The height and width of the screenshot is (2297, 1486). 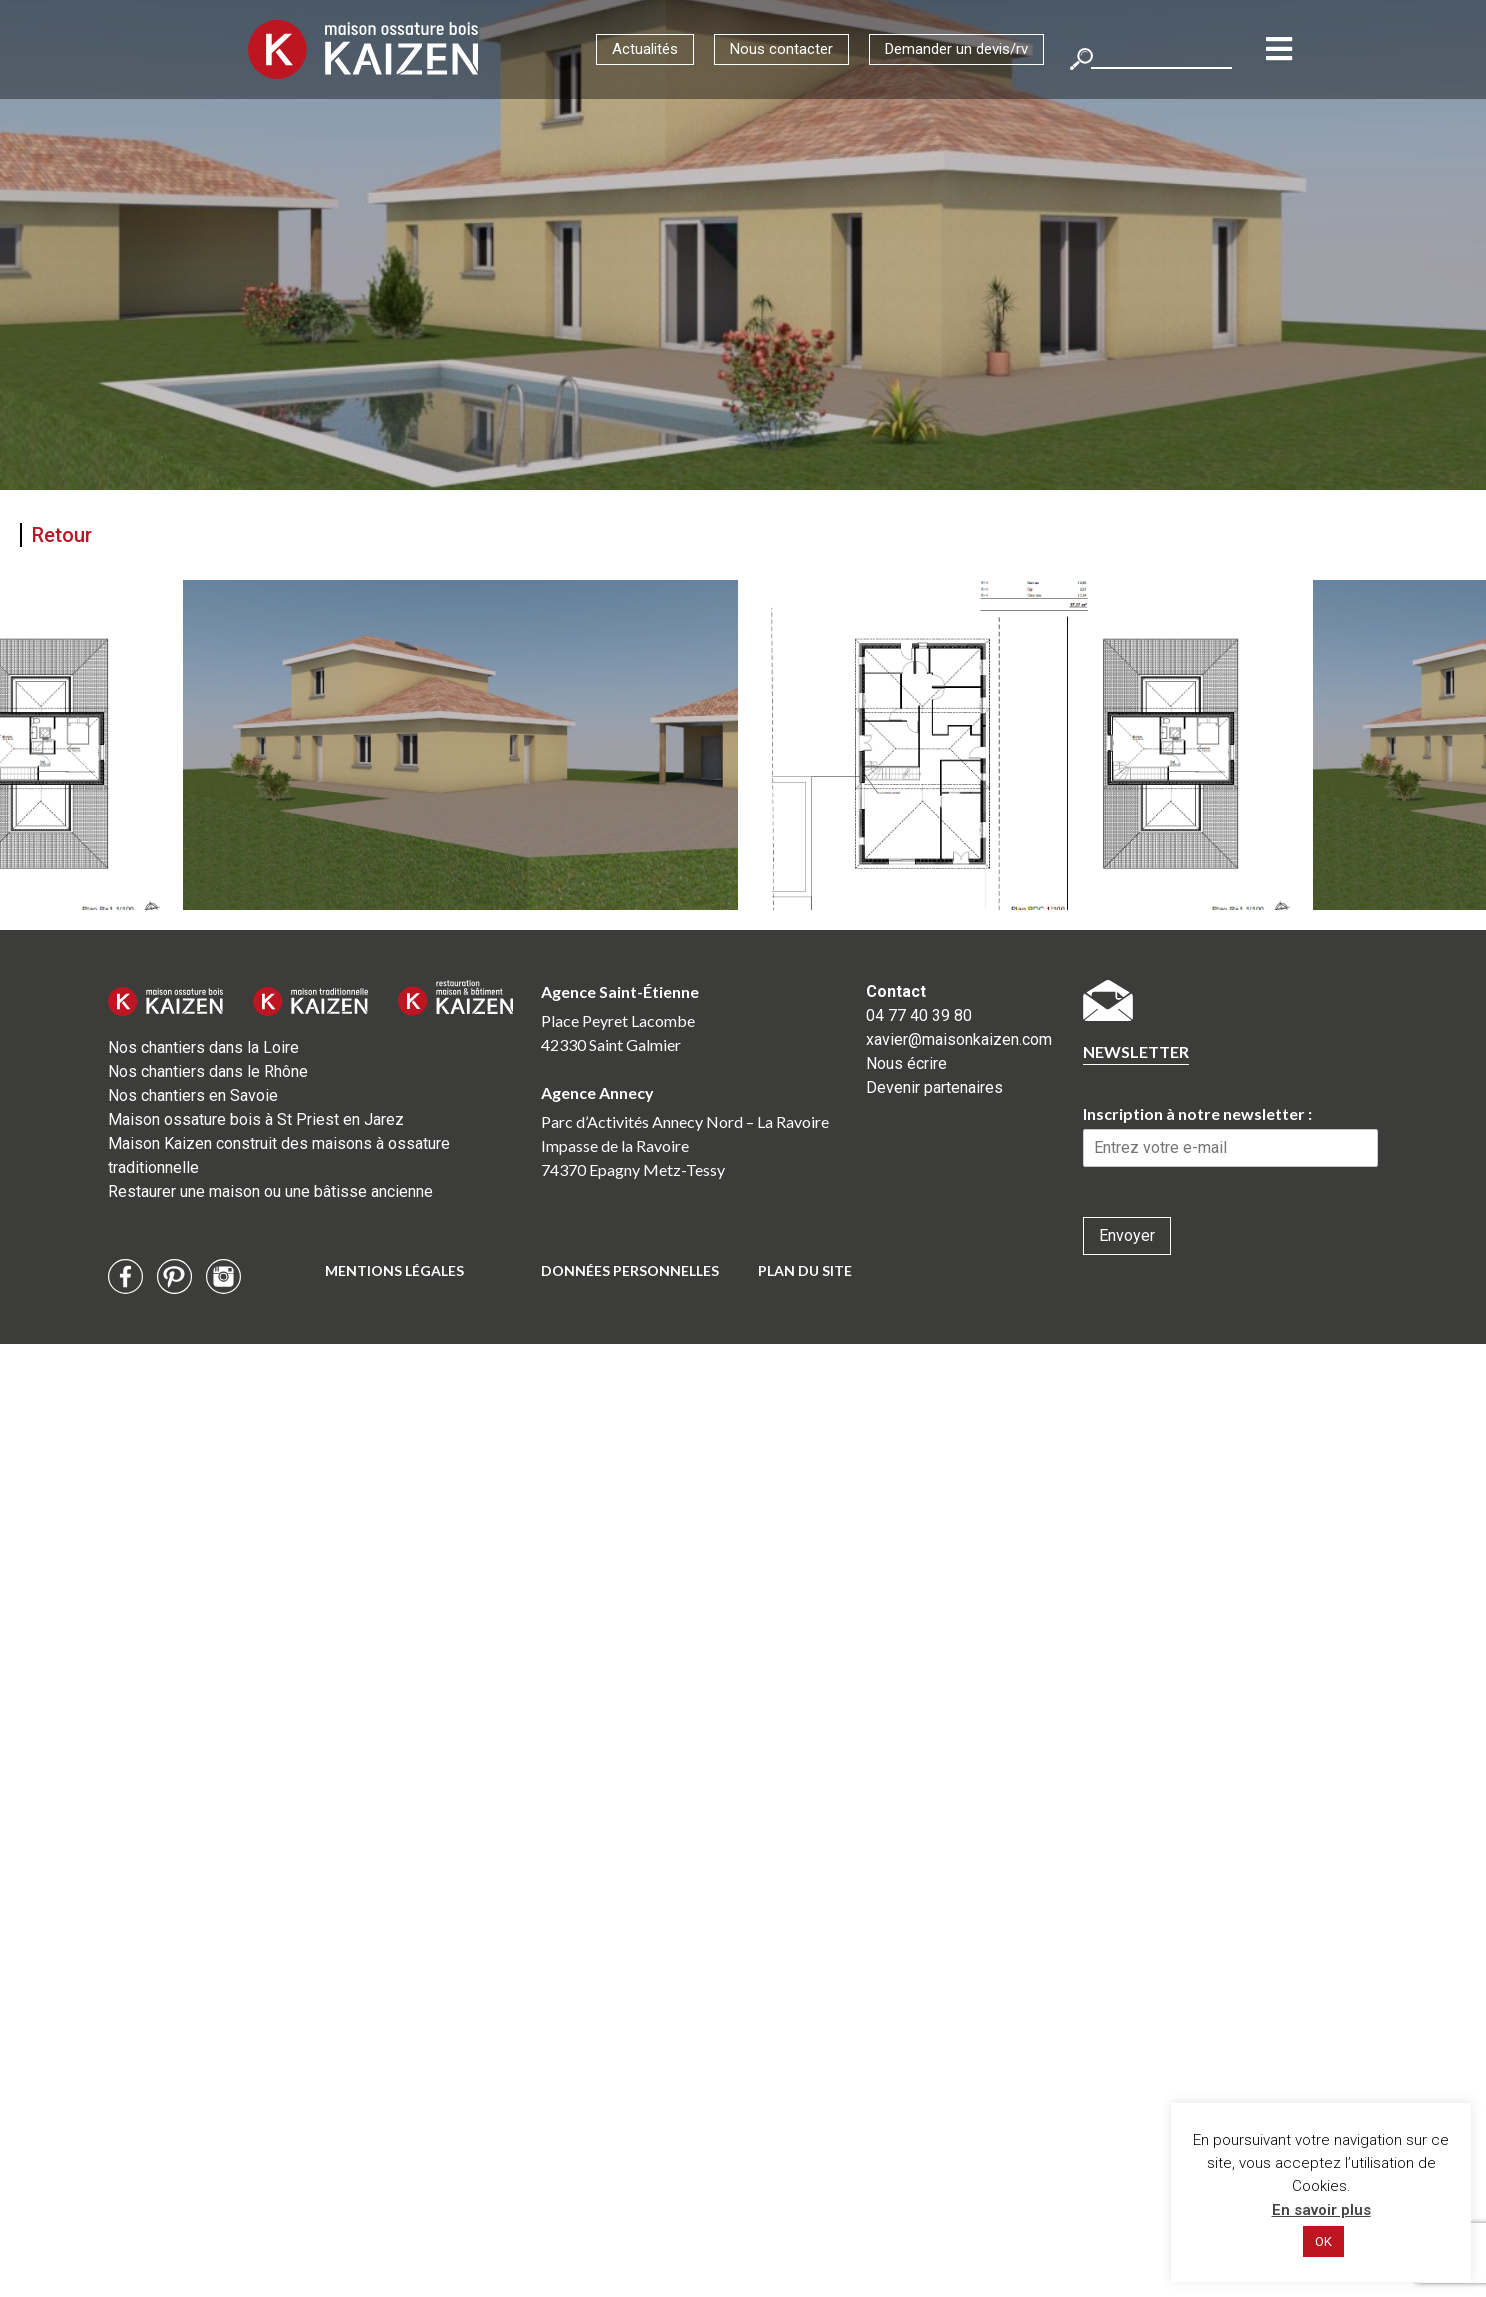 I want to click on Maison ossature bois à St Priest en Jarez, so click(x=256, y=1119).